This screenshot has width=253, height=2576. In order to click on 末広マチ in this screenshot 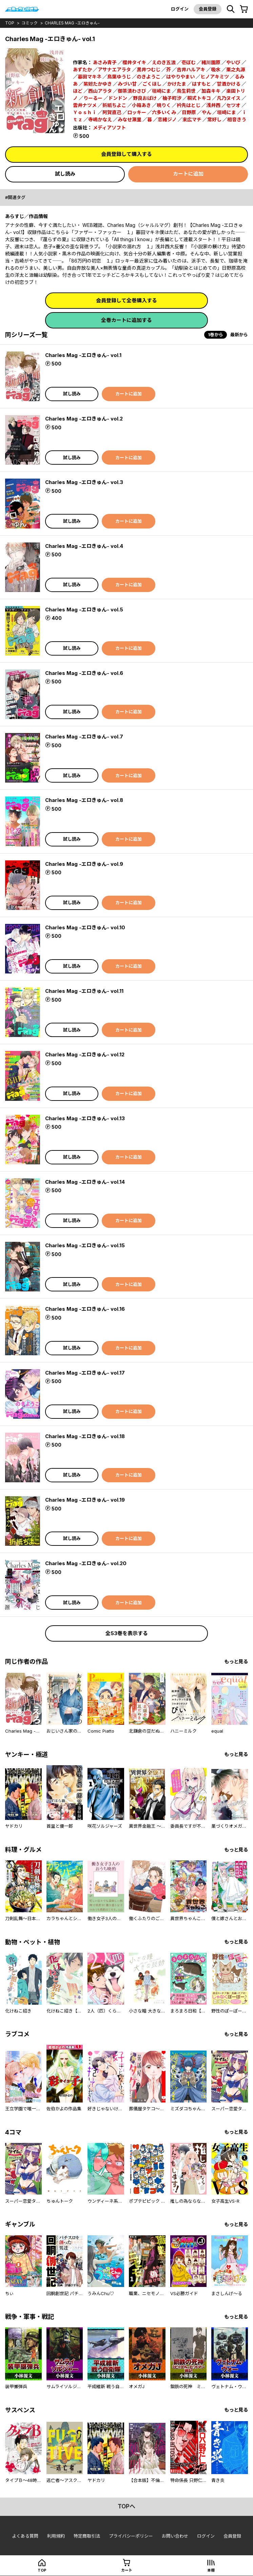, I will do `click(191, 119)`.